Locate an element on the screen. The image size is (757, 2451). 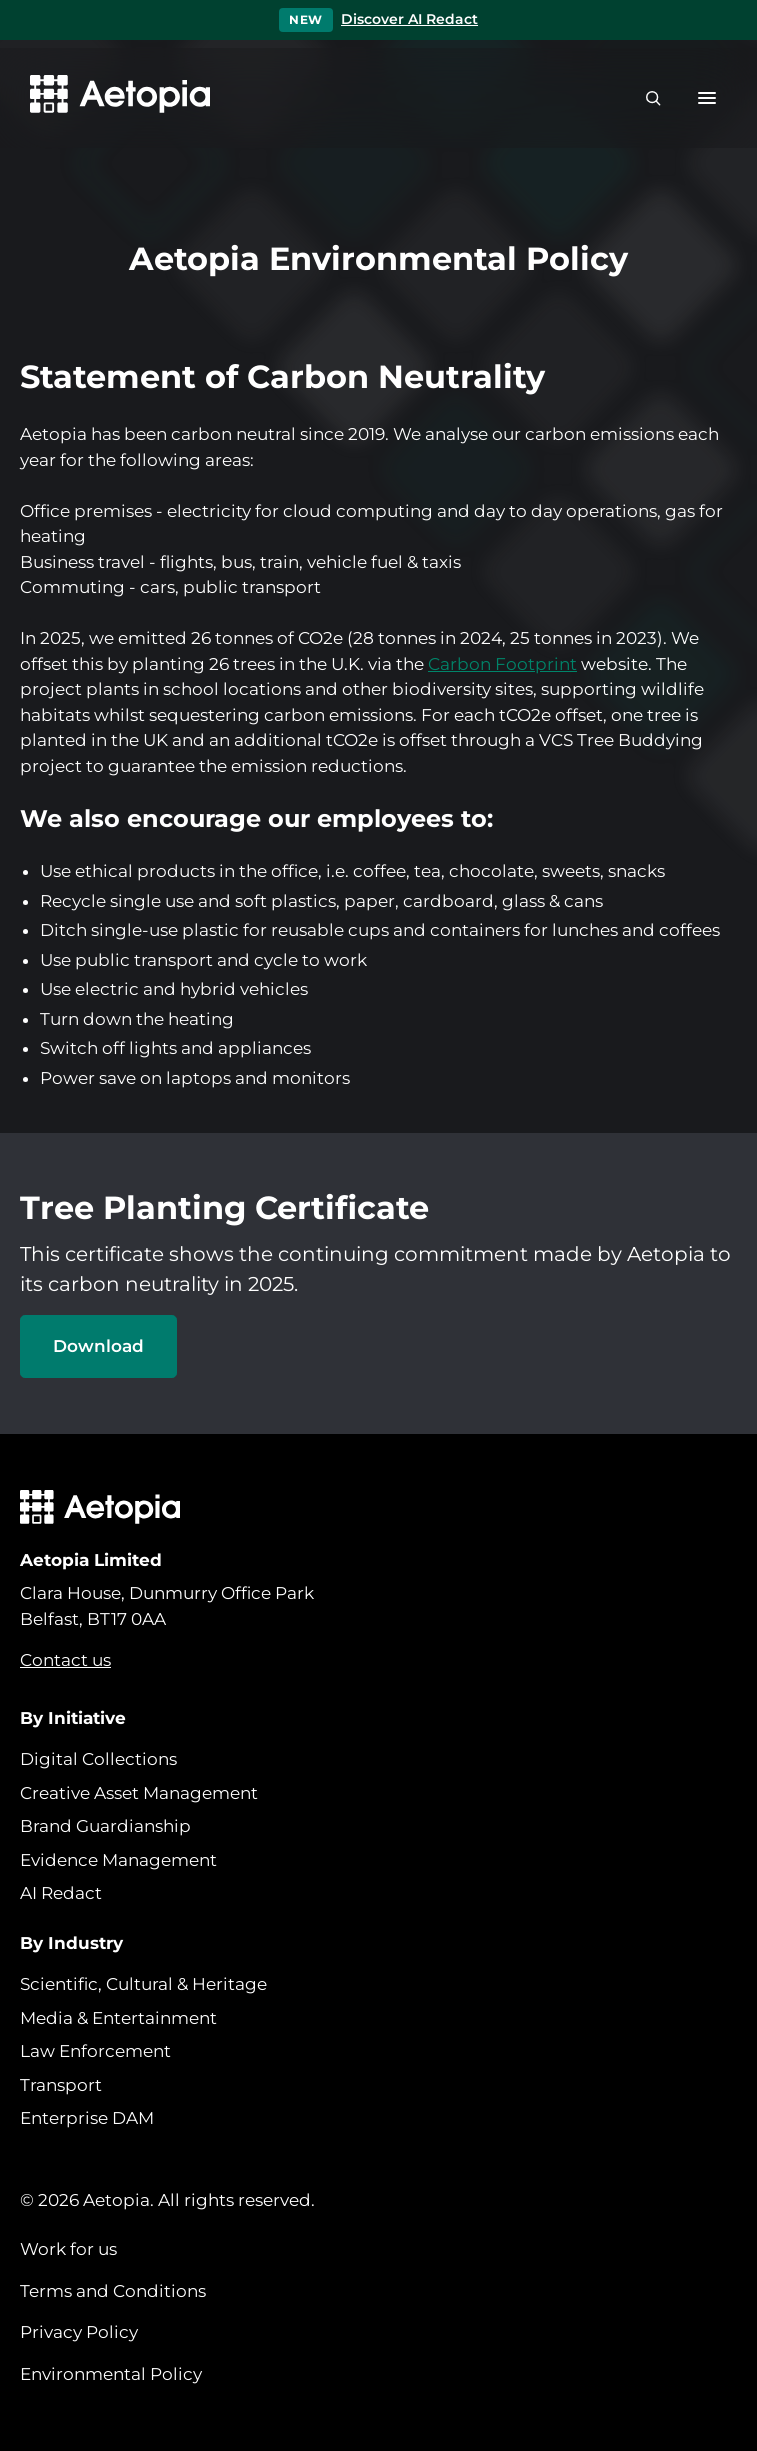
[Aetopia home] is located at coordinates (115, 98).